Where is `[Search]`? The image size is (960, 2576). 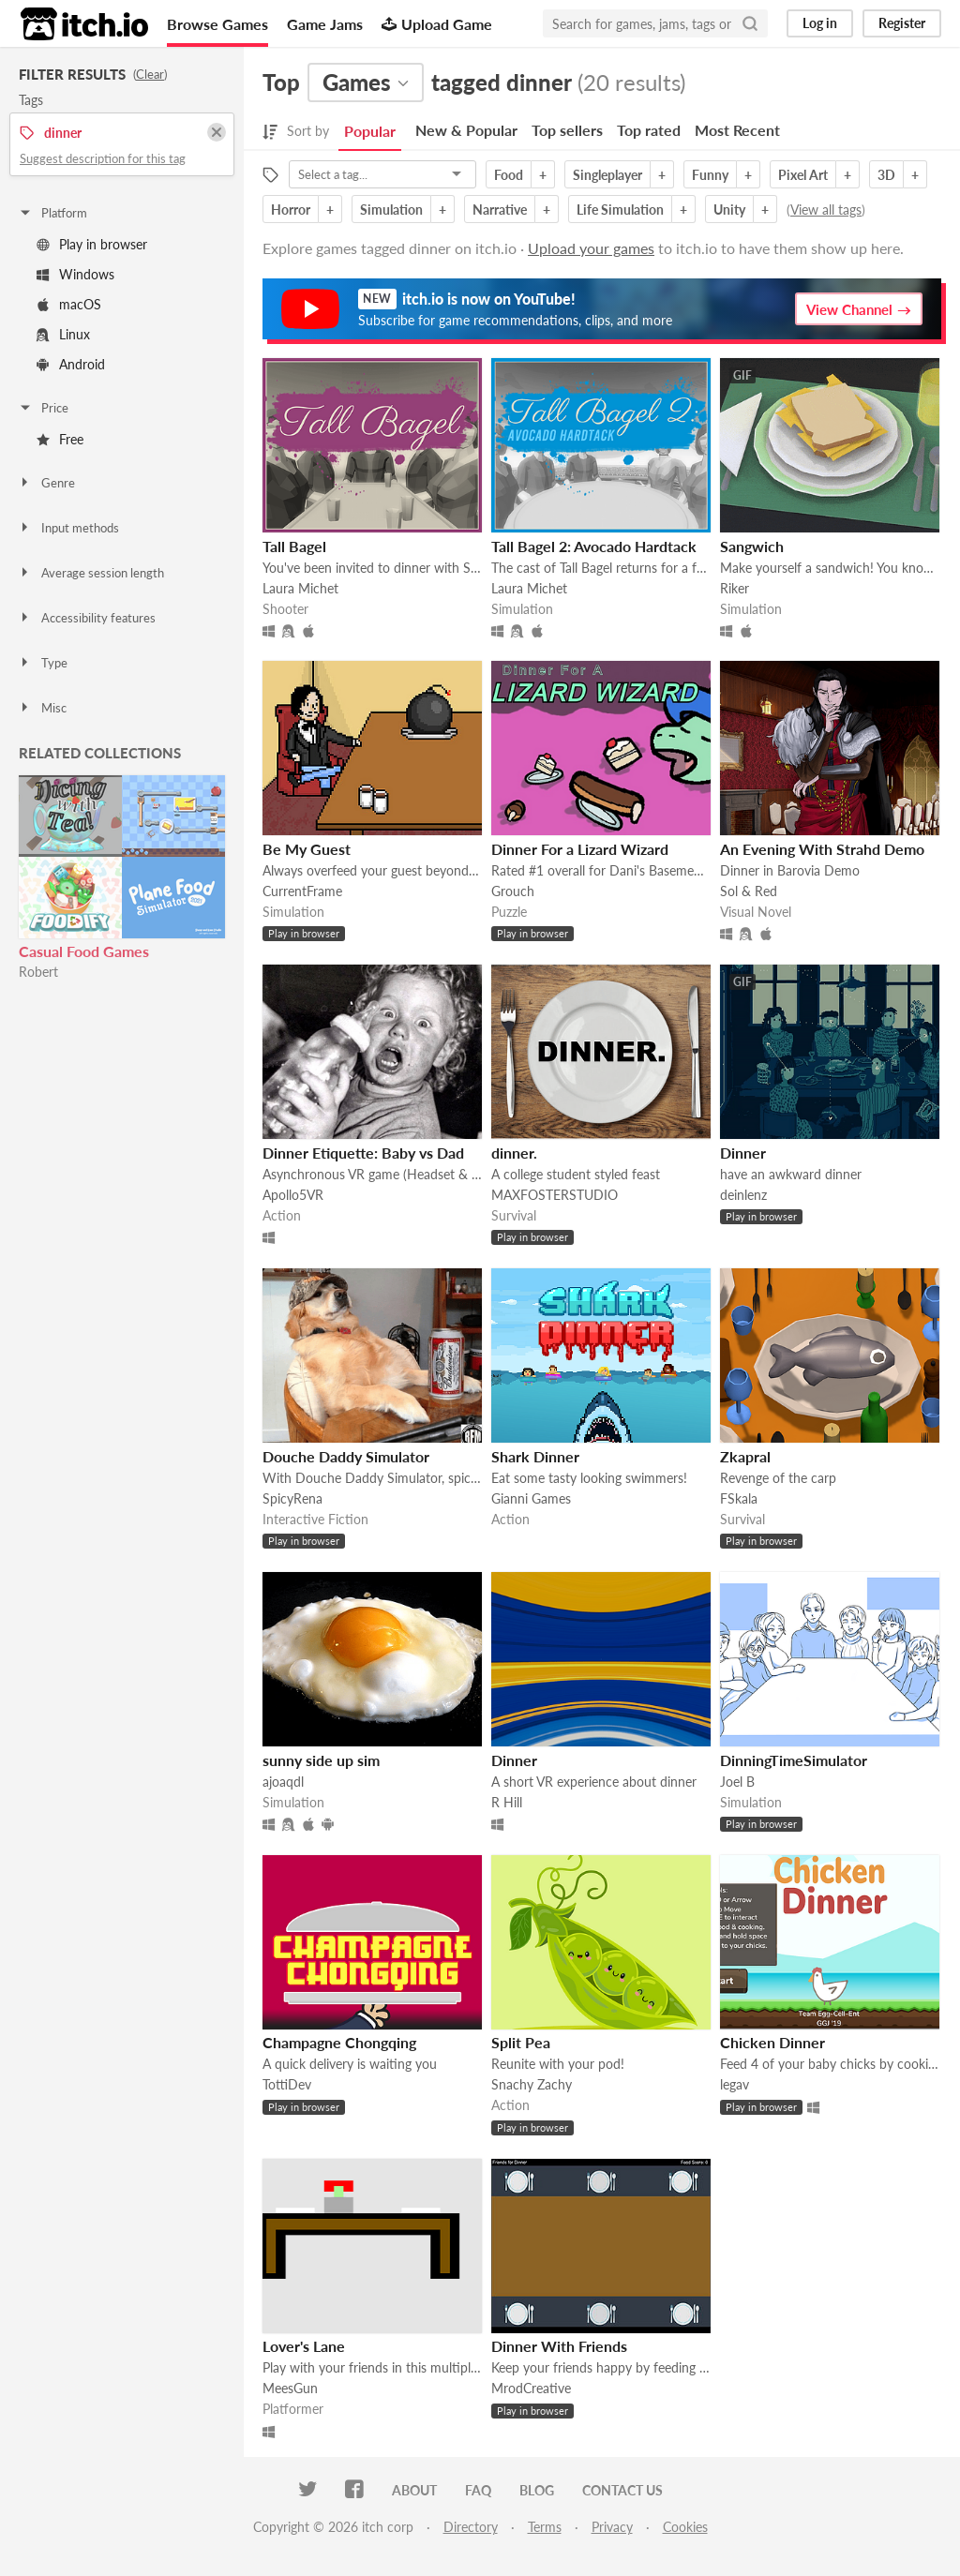
[Search] is located at coordinates (750, 23).